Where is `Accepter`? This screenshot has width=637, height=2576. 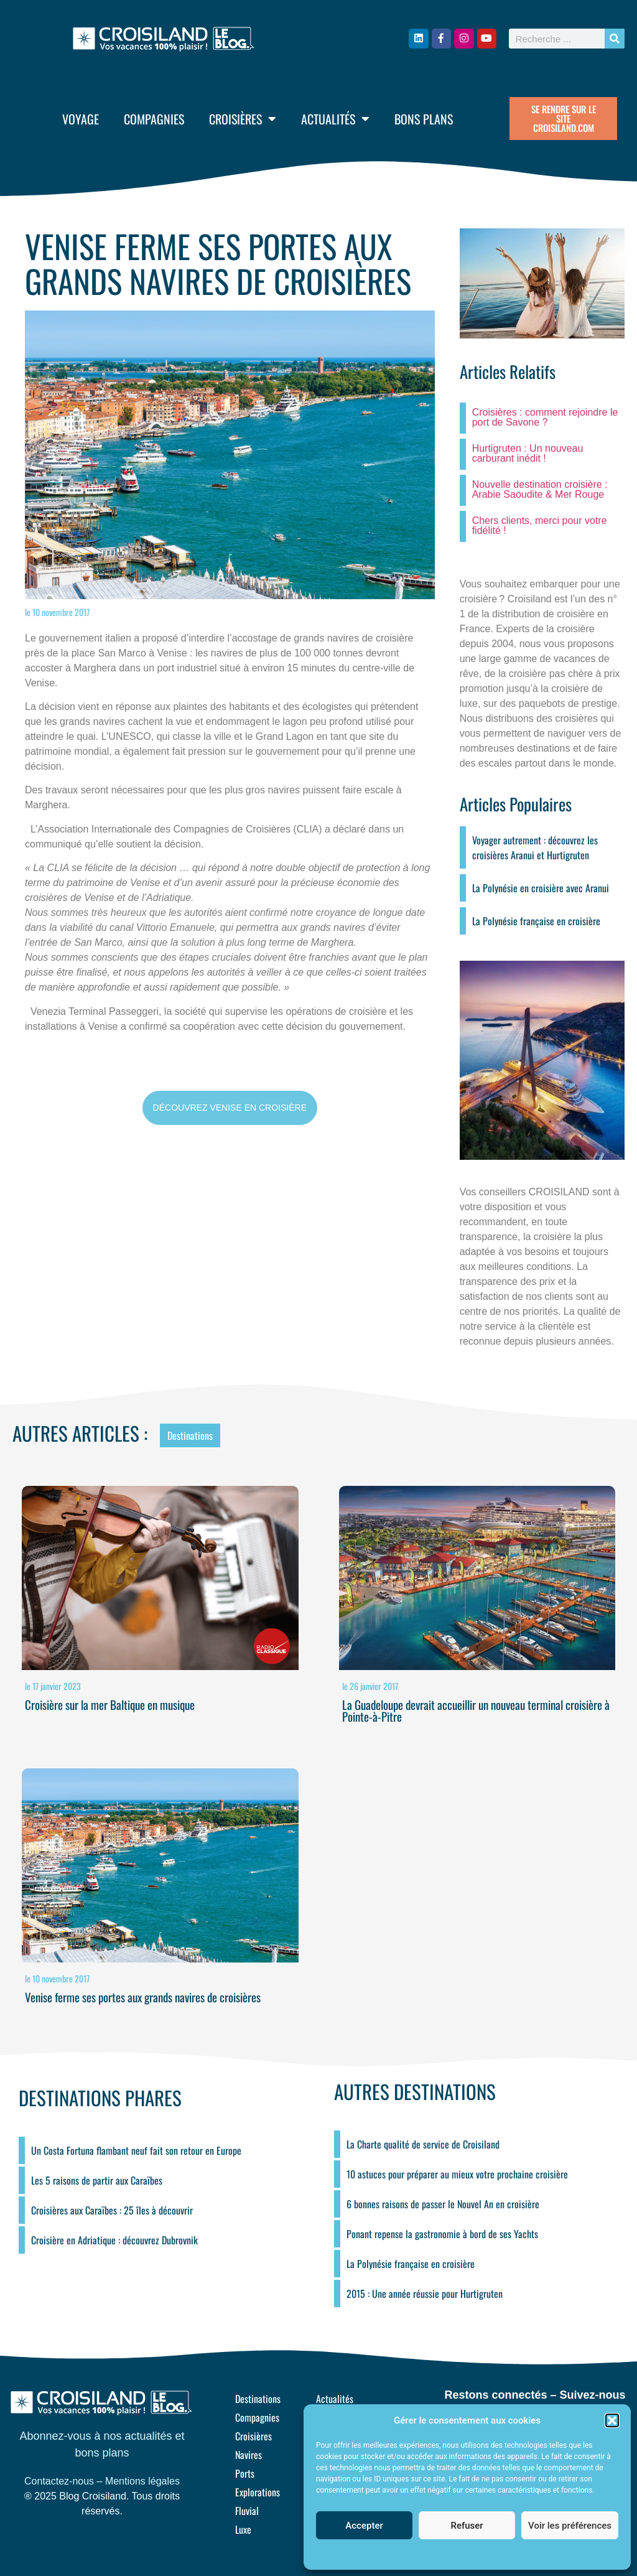
Accepter is located at coordinates (364, 2525).